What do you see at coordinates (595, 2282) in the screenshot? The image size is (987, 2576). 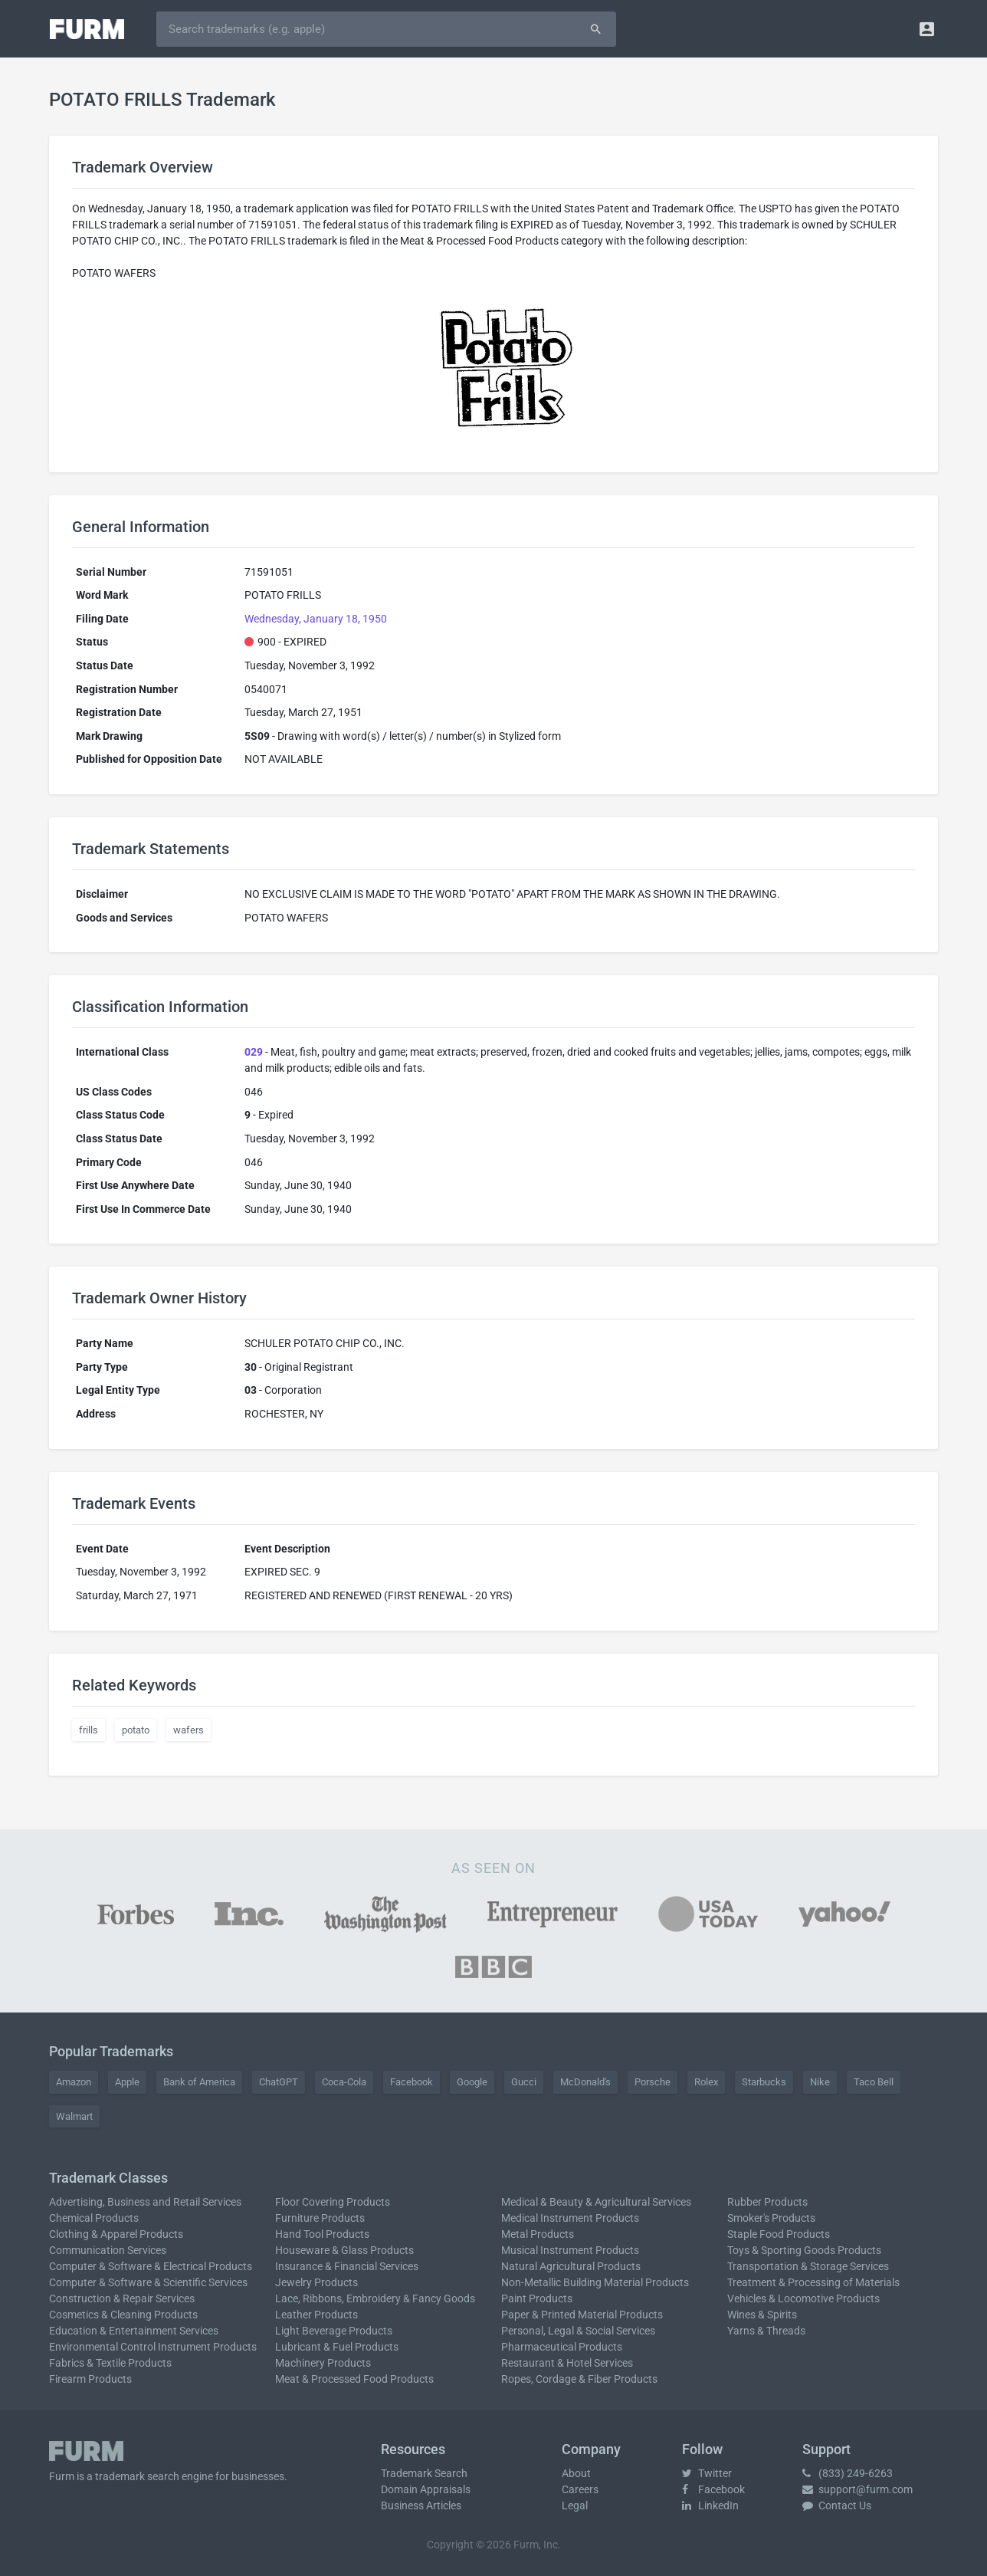 I see `Non-Metallic Building Material Products` at bounding box center [595, 2282].